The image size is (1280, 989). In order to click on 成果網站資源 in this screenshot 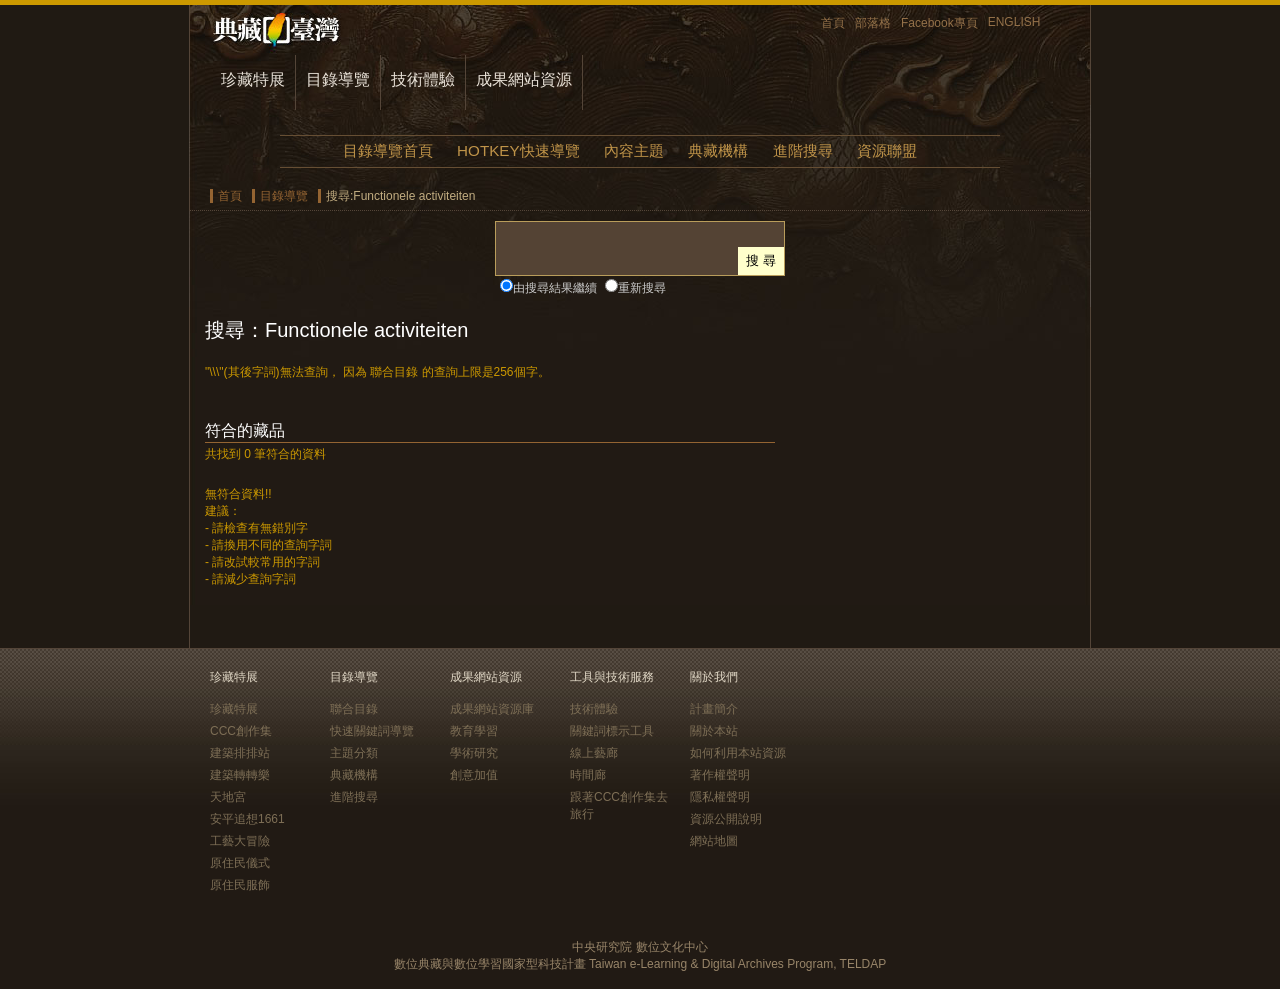, I will do `click(524, 79)`.